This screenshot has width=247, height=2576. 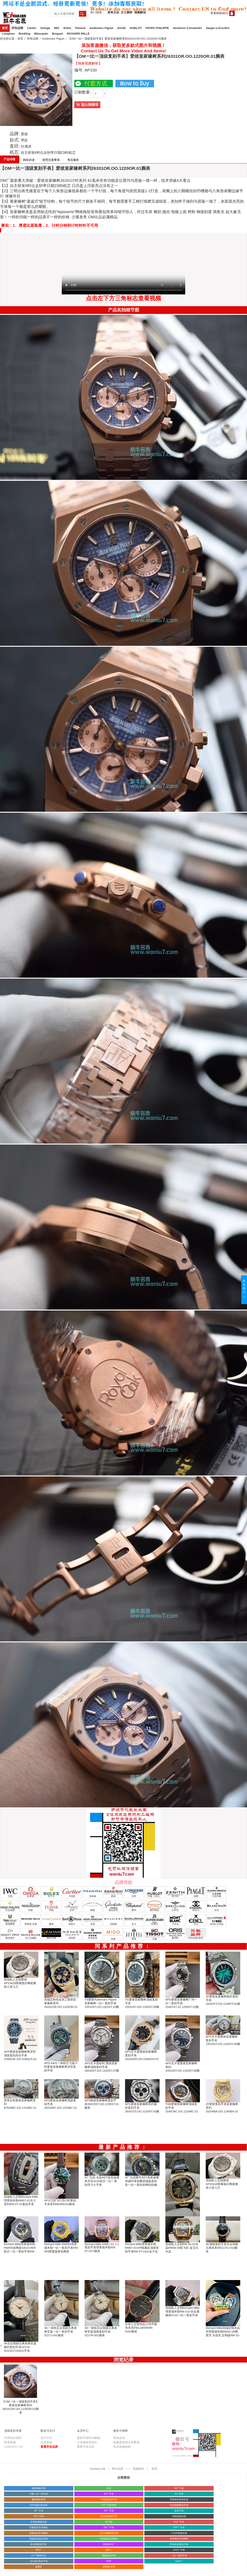 I want to click on 沛纳海VS厂, so click(x=109, y=2544).